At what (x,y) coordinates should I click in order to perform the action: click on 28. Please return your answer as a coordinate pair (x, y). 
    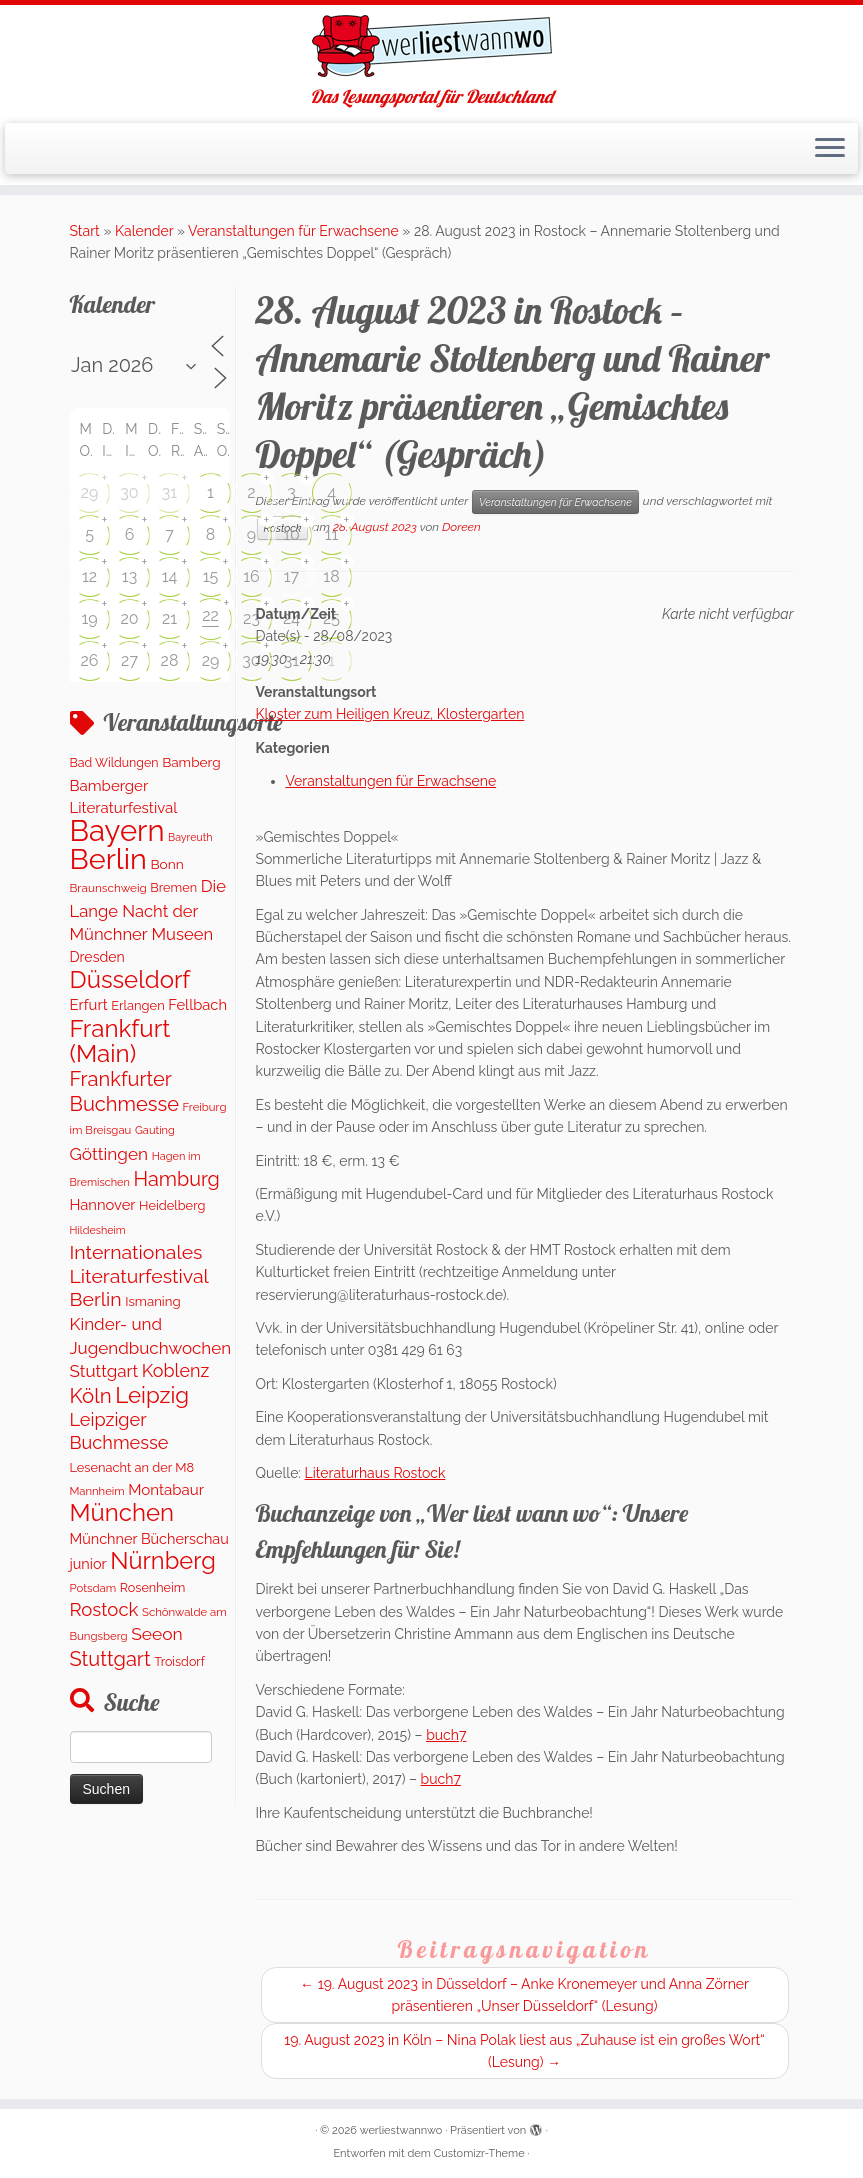
    Looking at the image, I should click on (170, 660).